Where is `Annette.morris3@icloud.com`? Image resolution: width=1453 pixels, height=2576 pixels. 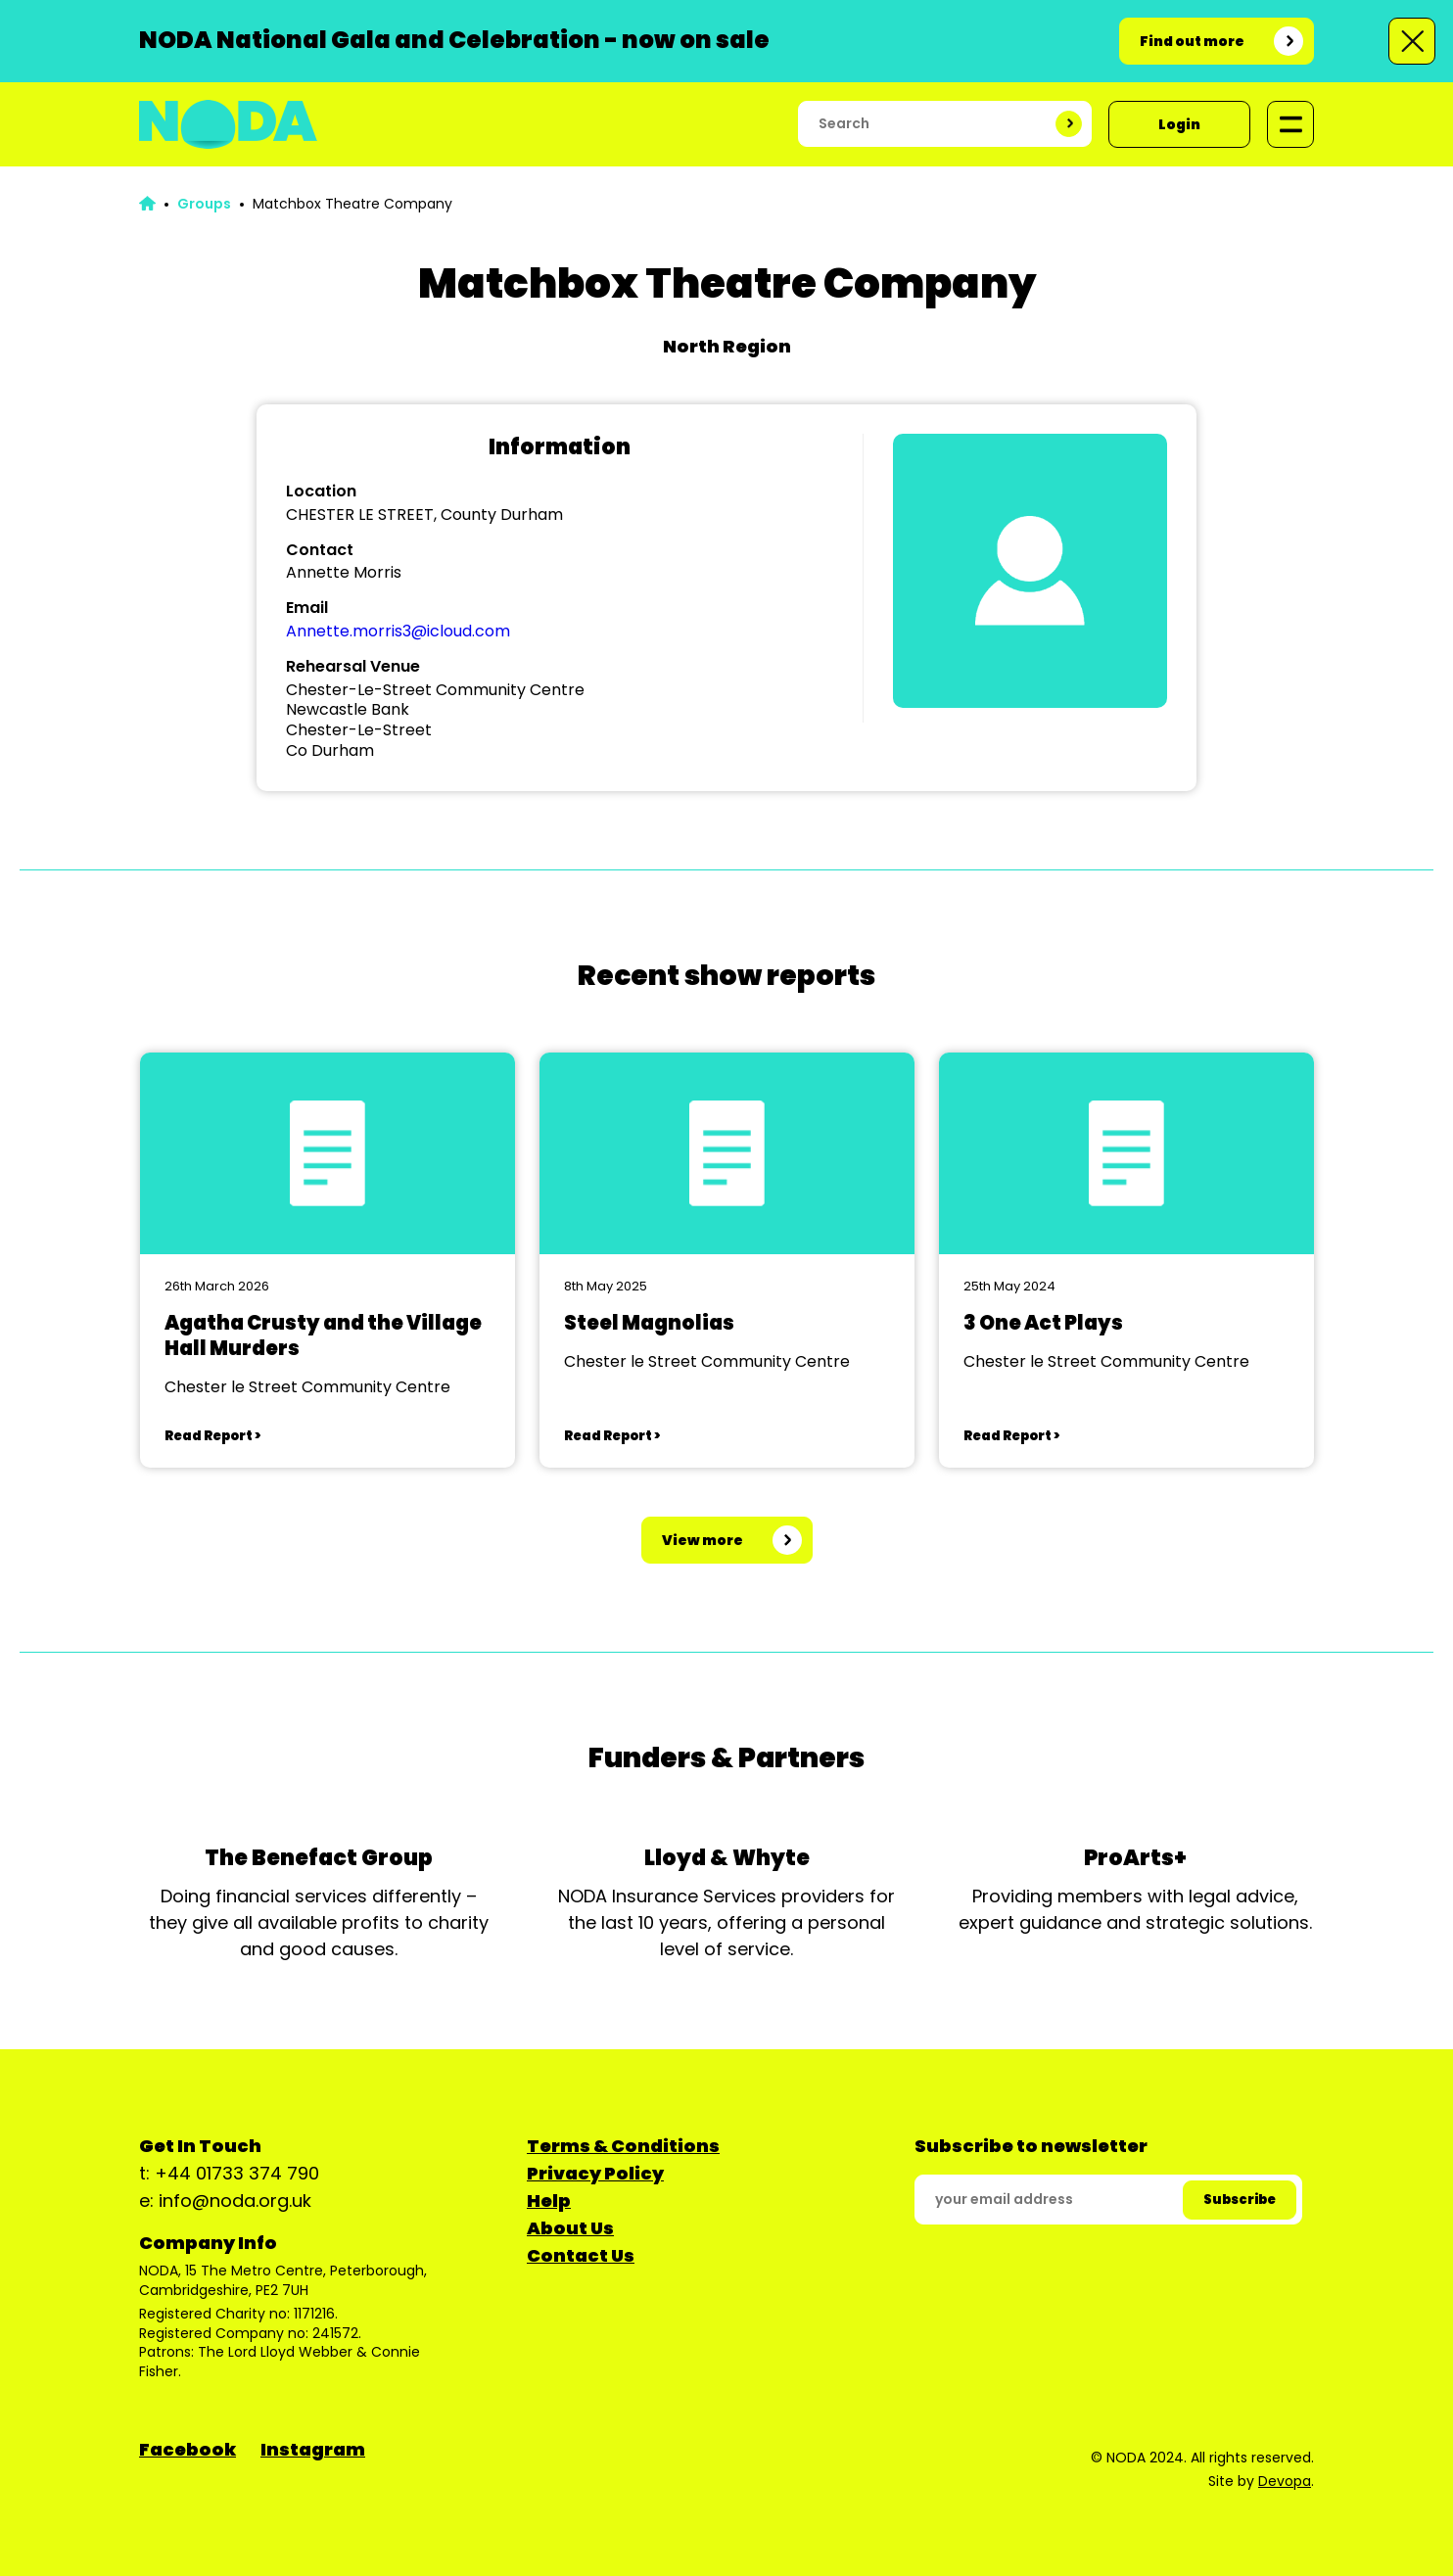
Annette.morris3@icloud.com is located at coordinates (398, 631).